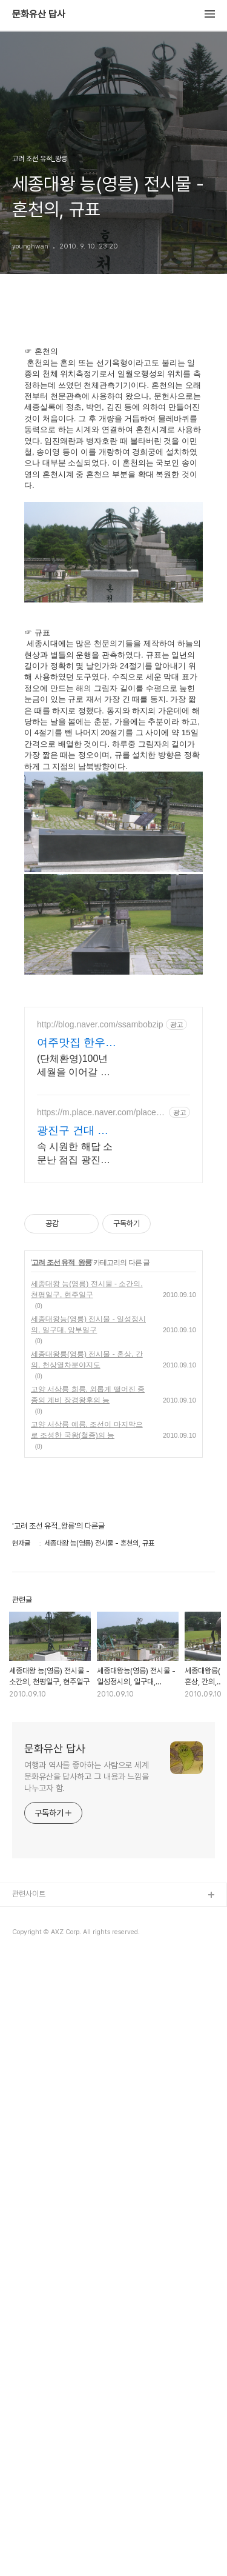 The width and height of the screenshot is (227, 2576). Describe the element at coordinates (87, 1531) in the screenshot. I see `세종대왕 능(영릉) 전시물 - 소간의, 천평일구, 현주일구` at that location.